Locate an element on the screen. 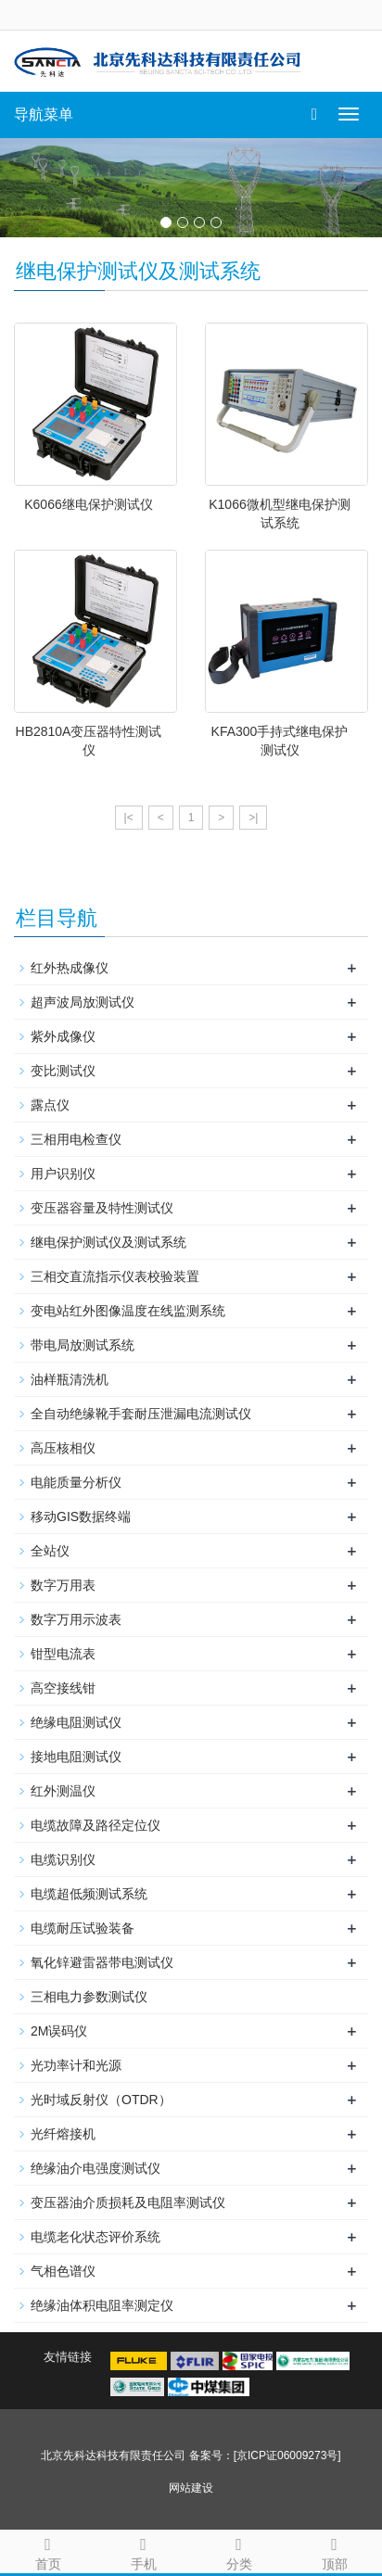 The height and width of the screenshot is (2576, 382). 电缆老化状态评价系统 is located at coordinates (95, 2236).